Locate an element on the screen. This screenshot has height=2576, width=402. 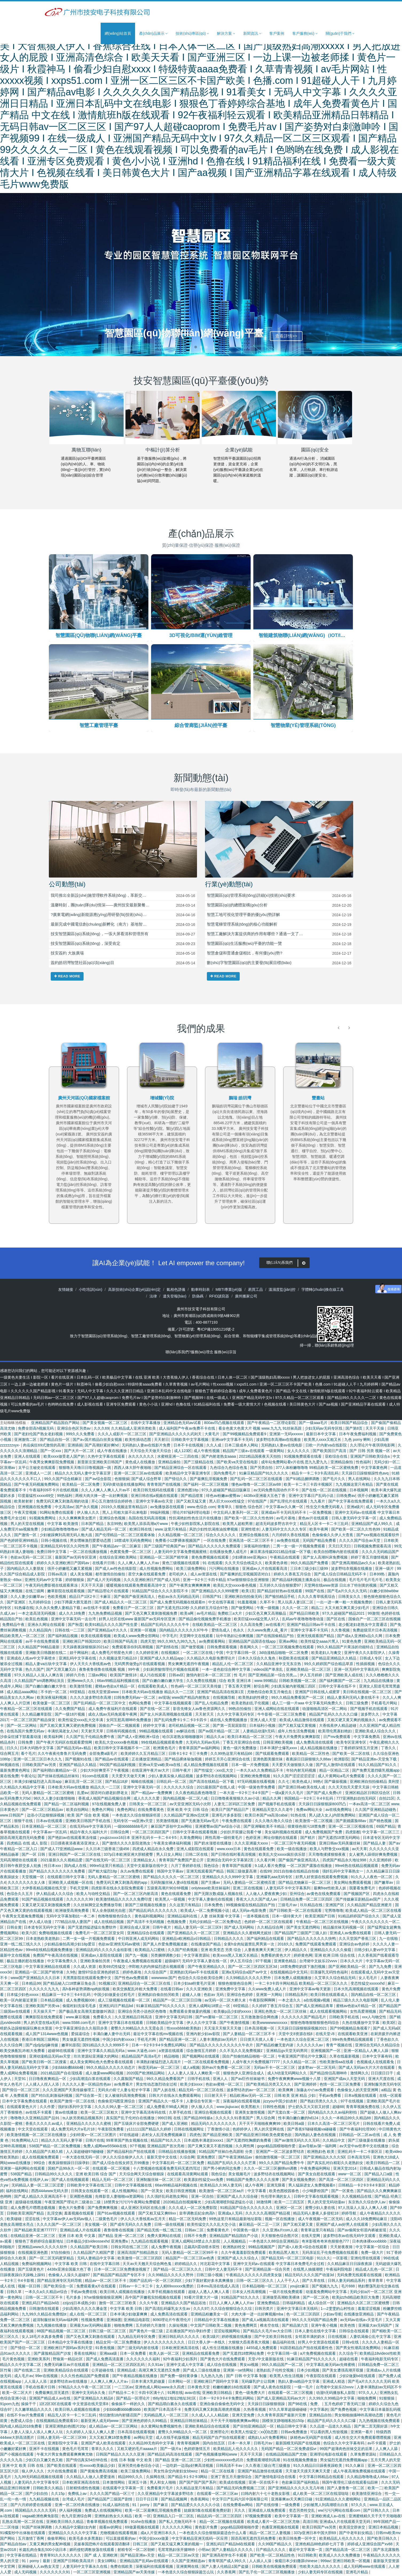
九色 porny 蝌蚪 is located at coordinates (358, 1440).